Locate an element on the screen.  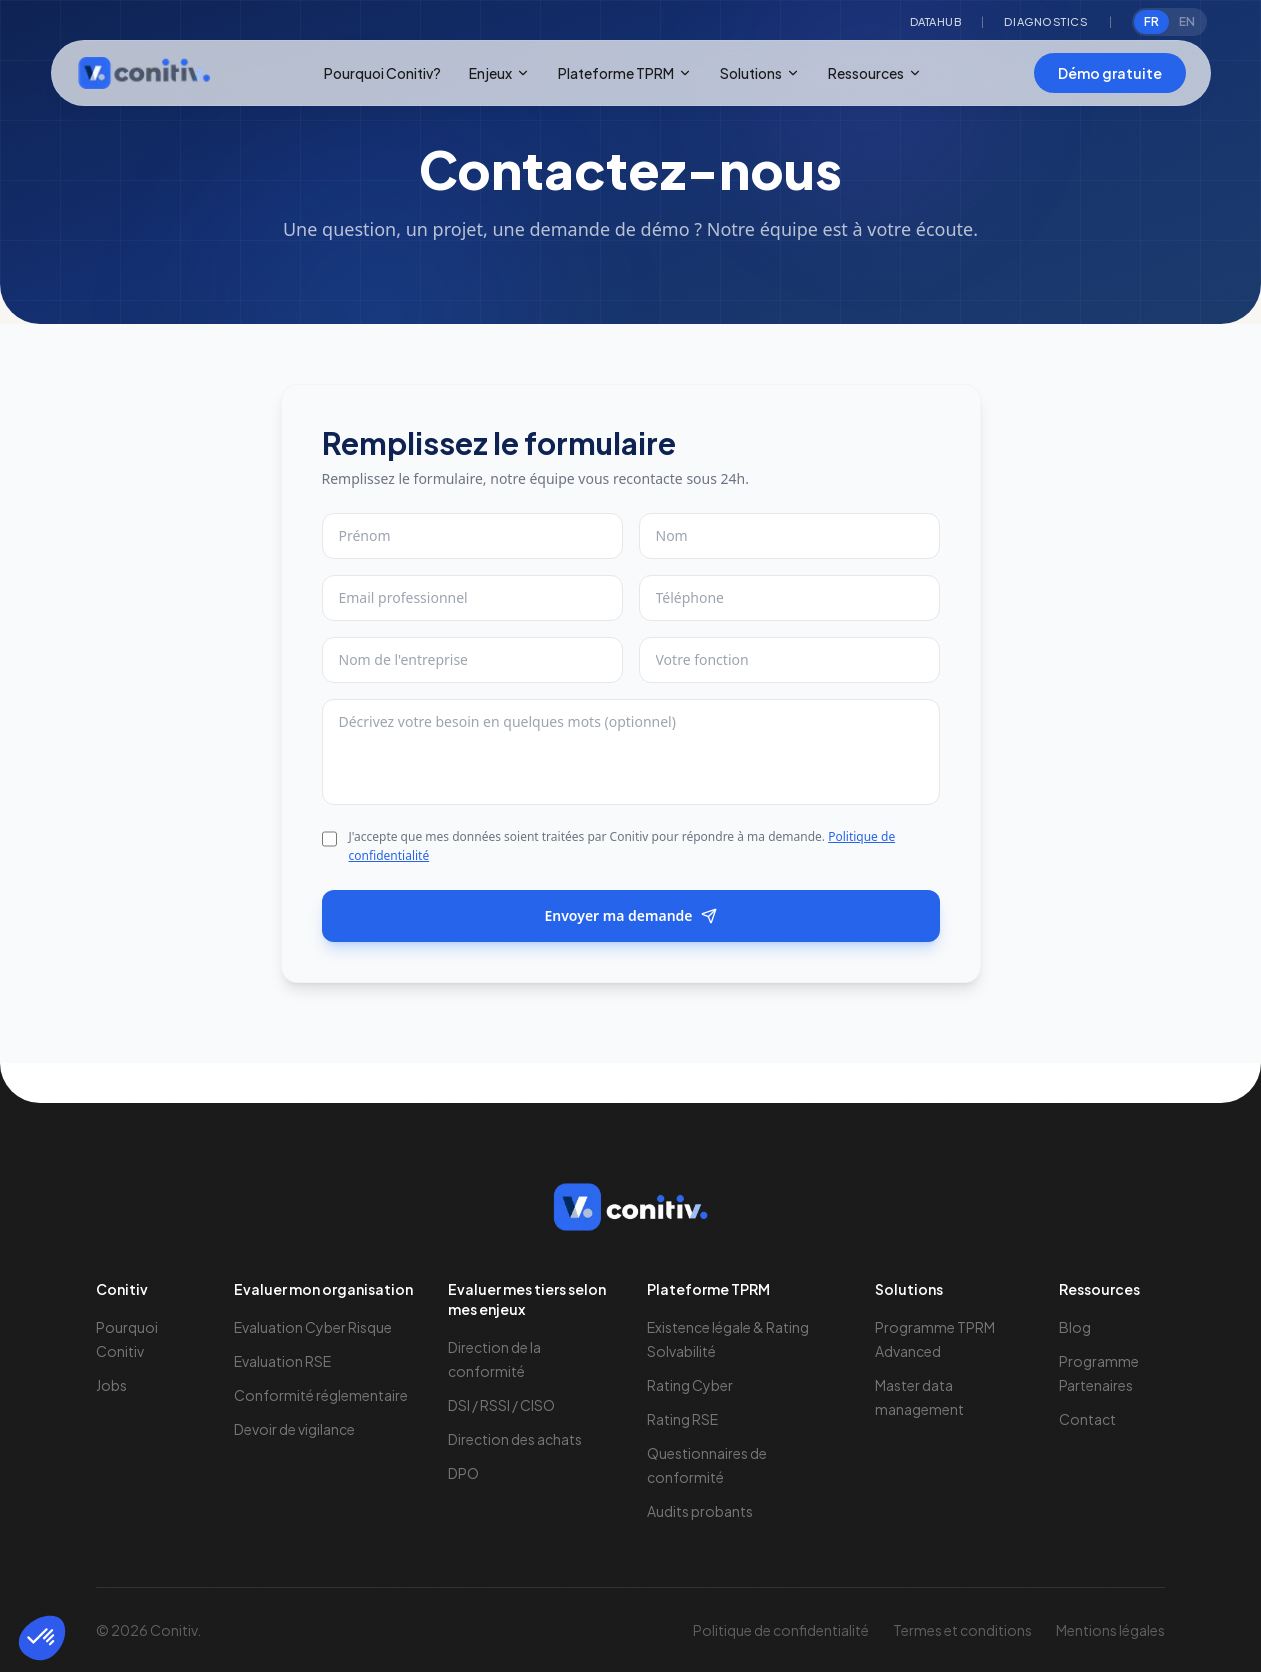
Blog is located at coordinates (1075, 1327).